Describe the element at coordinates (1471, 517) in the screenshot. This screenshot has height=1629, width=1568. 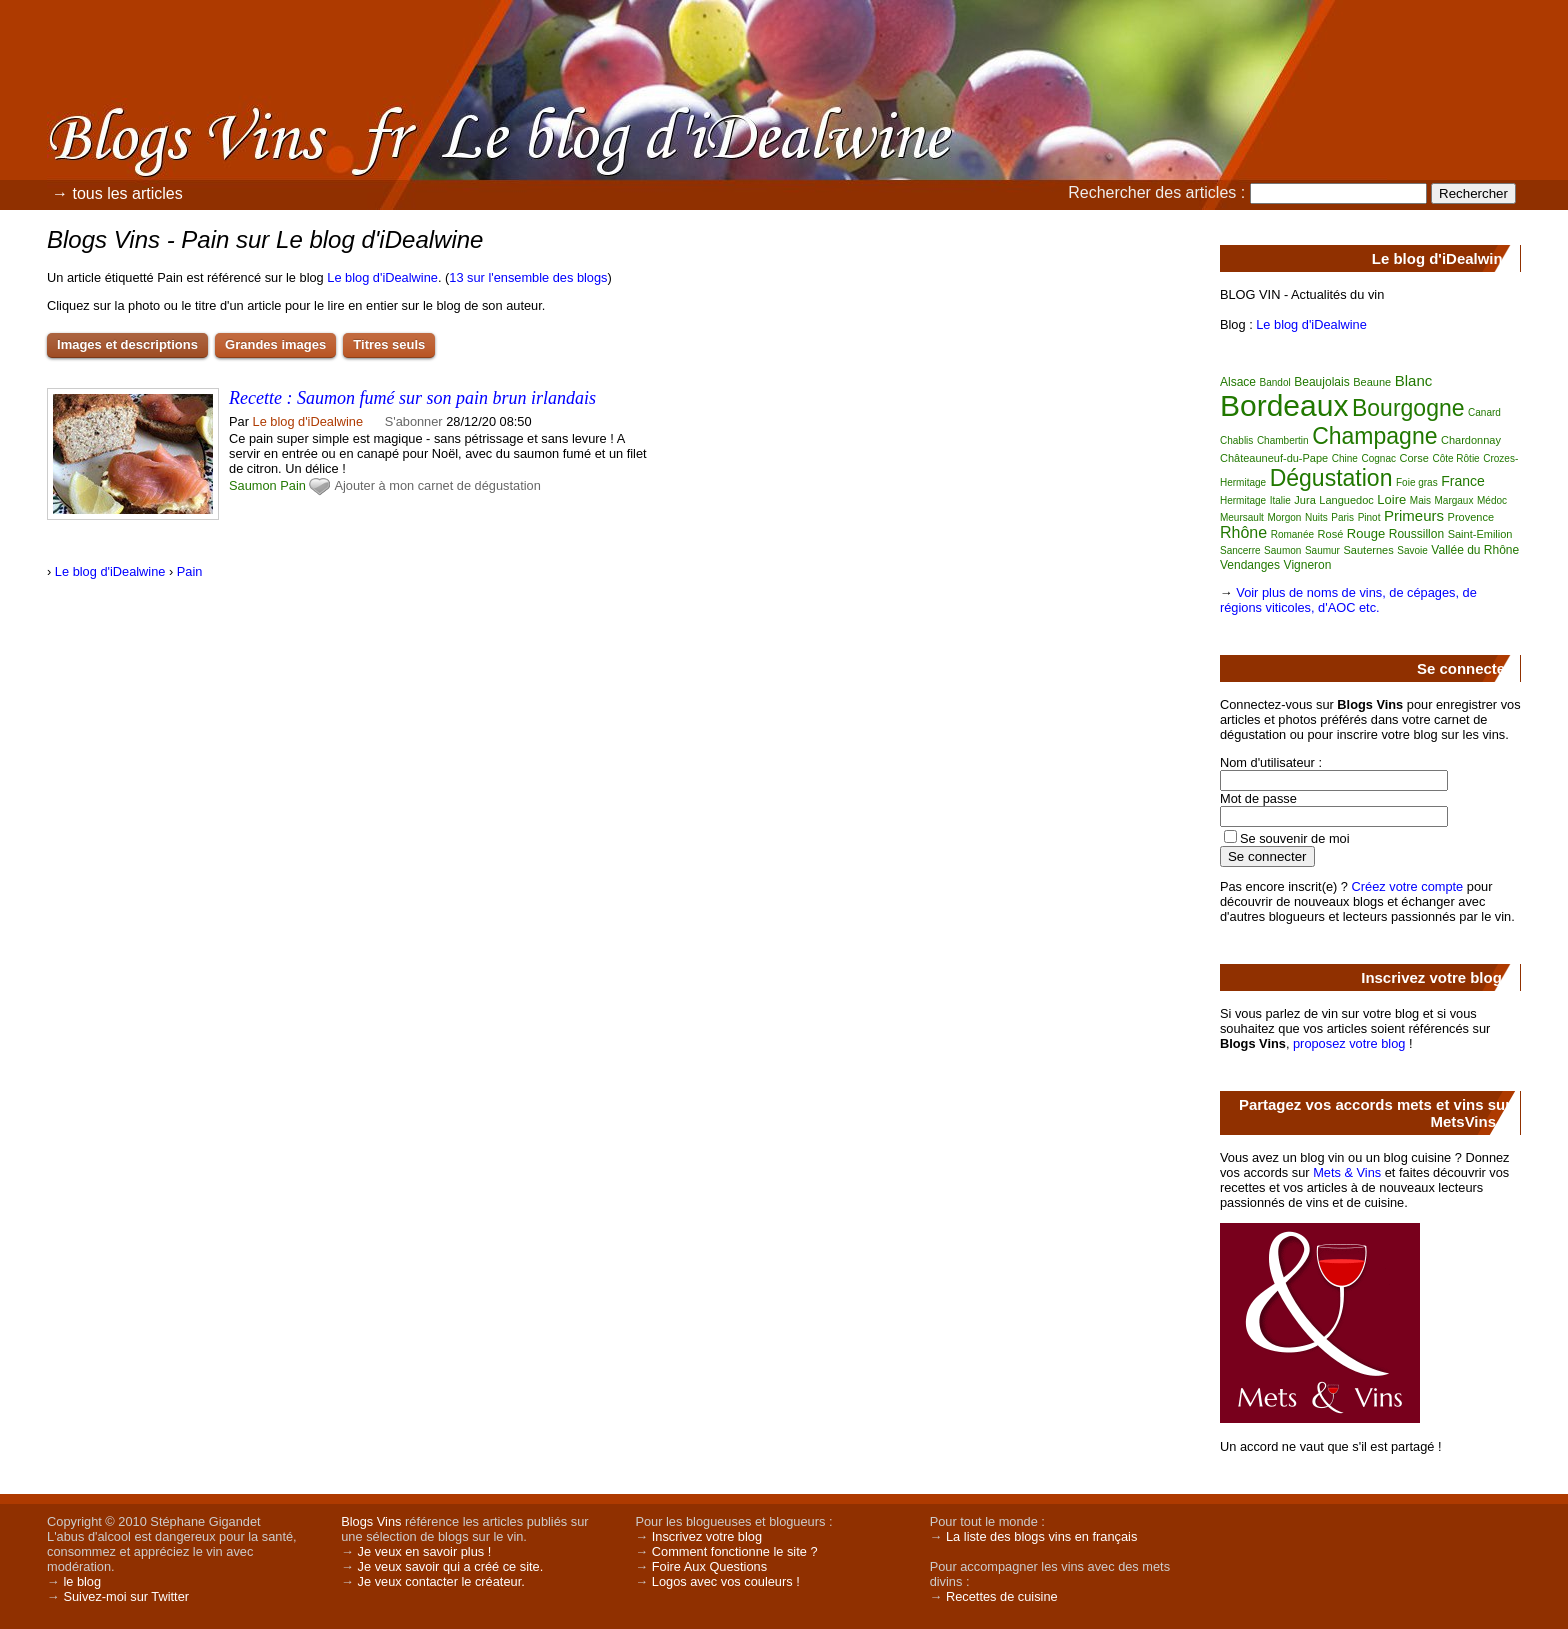
I see `Provence` at that location.